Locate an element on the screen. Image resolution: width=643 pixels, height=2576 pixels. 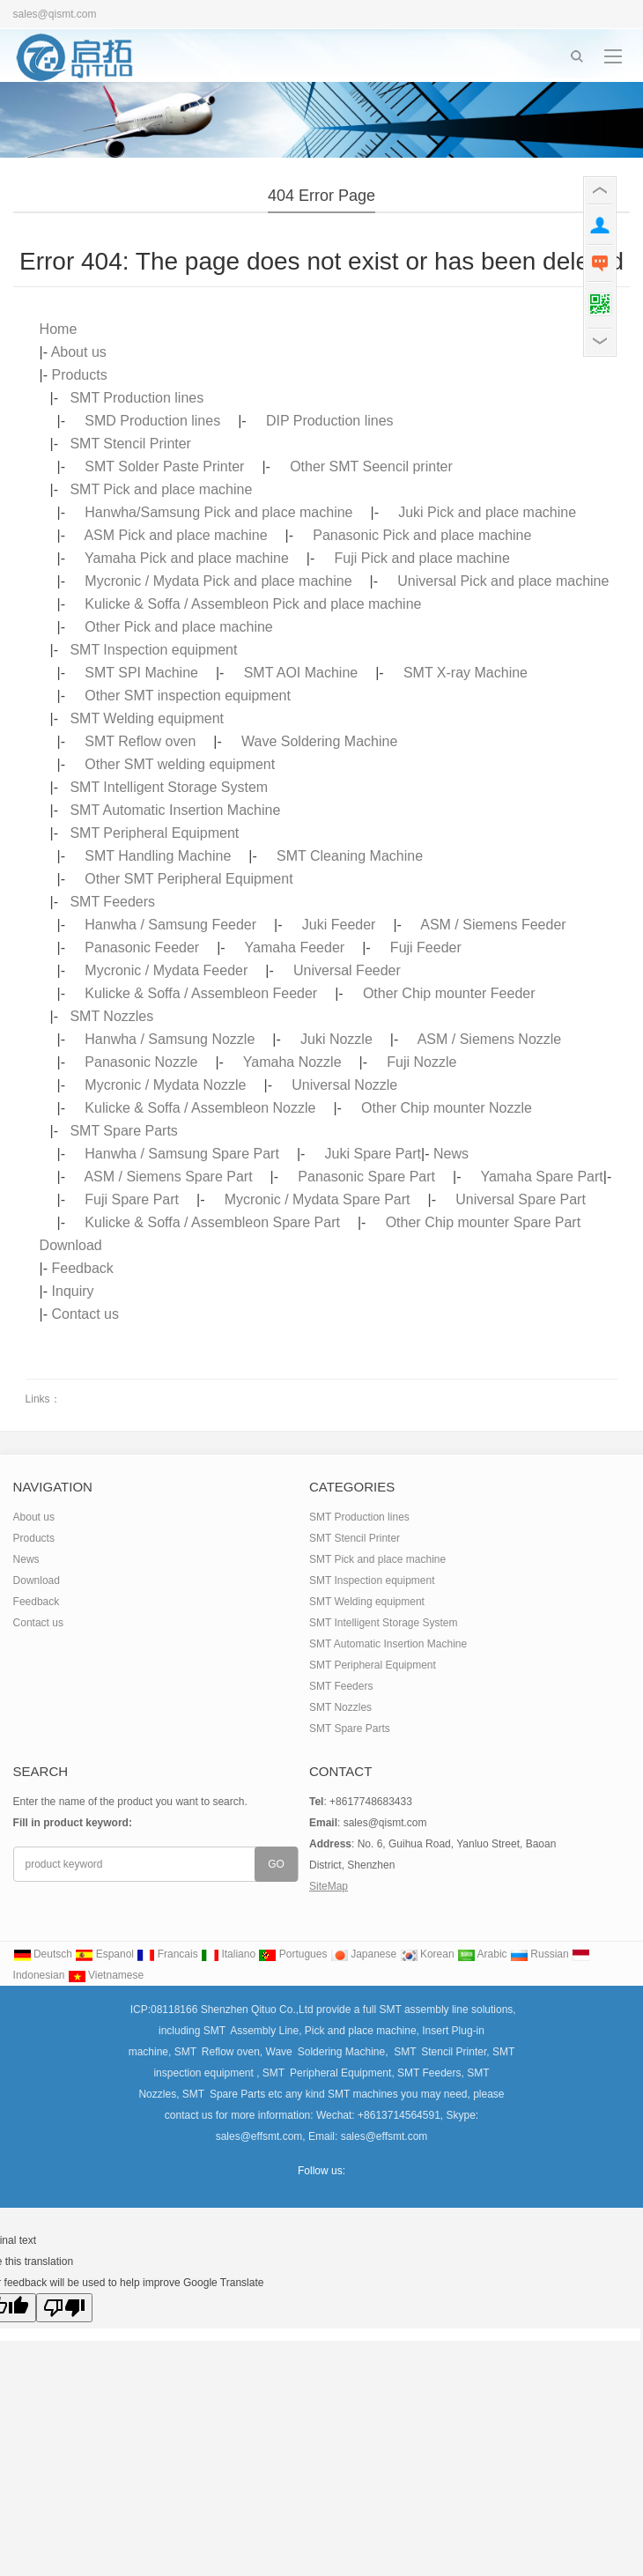
SiteMap is located at coordinates (328, 1886).